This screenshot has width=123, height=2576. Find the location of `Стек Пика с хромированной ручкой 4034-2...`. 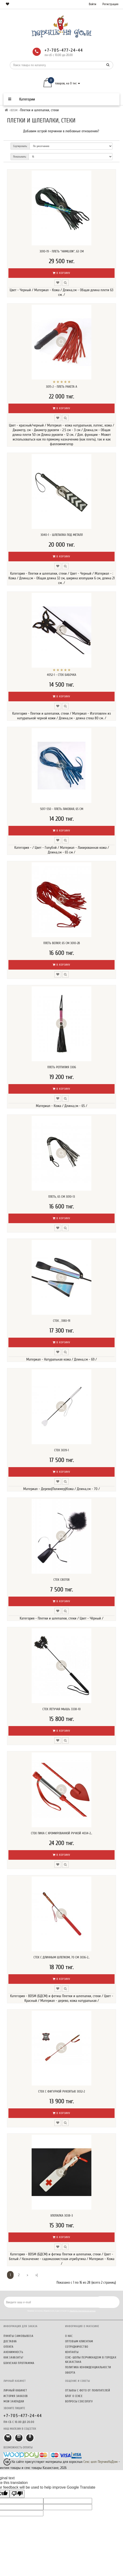

Стек Пика с хромированной ручкой 4034-2... is located at coordinates (61, 1833).